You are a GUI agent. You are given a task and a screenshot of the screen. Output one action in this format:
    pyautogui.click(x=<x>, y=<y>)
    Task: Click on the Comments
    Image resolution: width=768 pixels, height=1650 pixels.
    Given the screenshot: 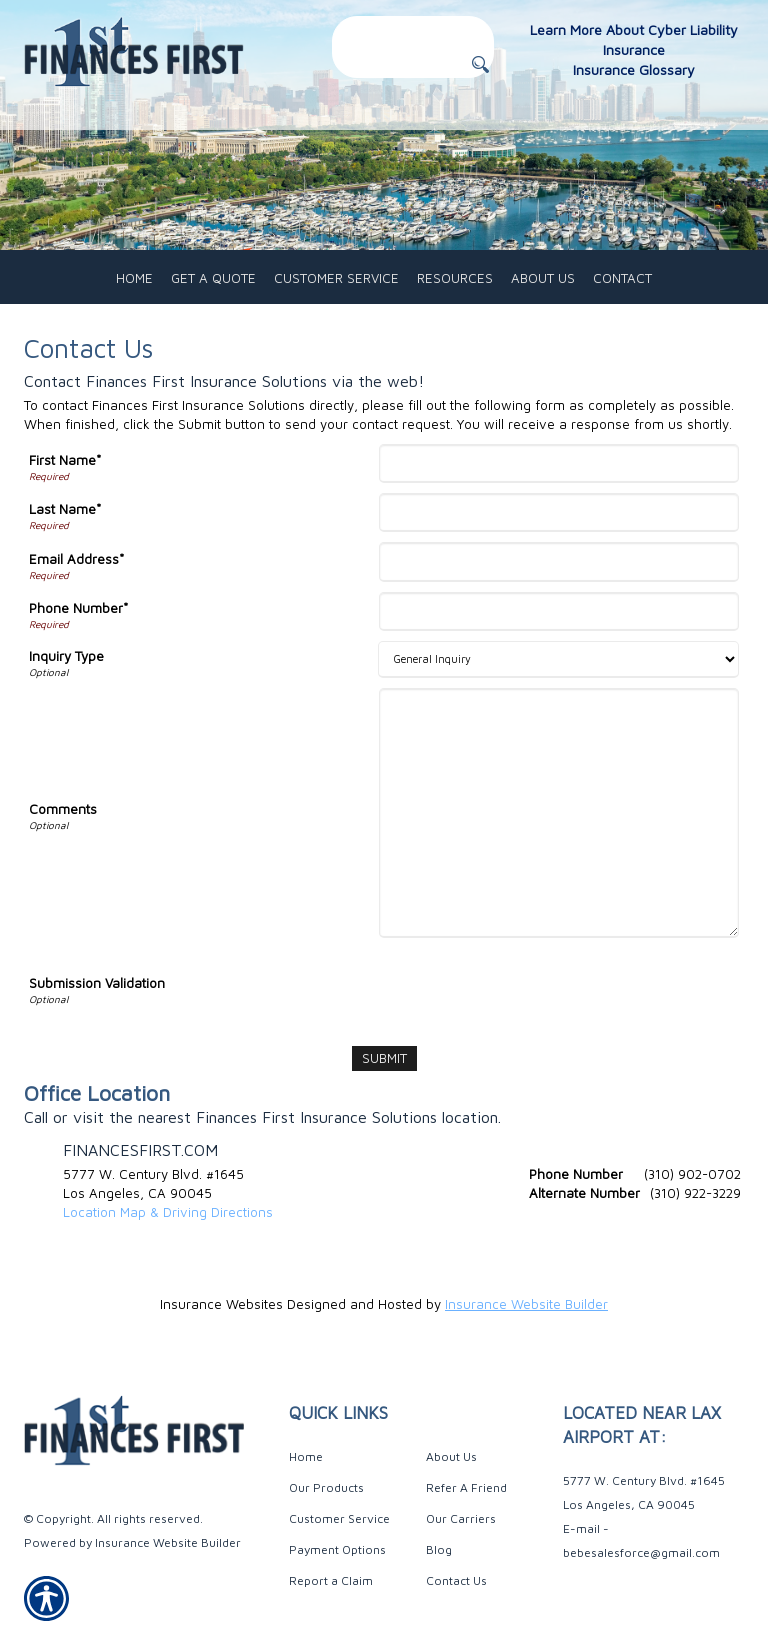 What is the action you would take?
    pyautogui.click(x=63, y=809)
    